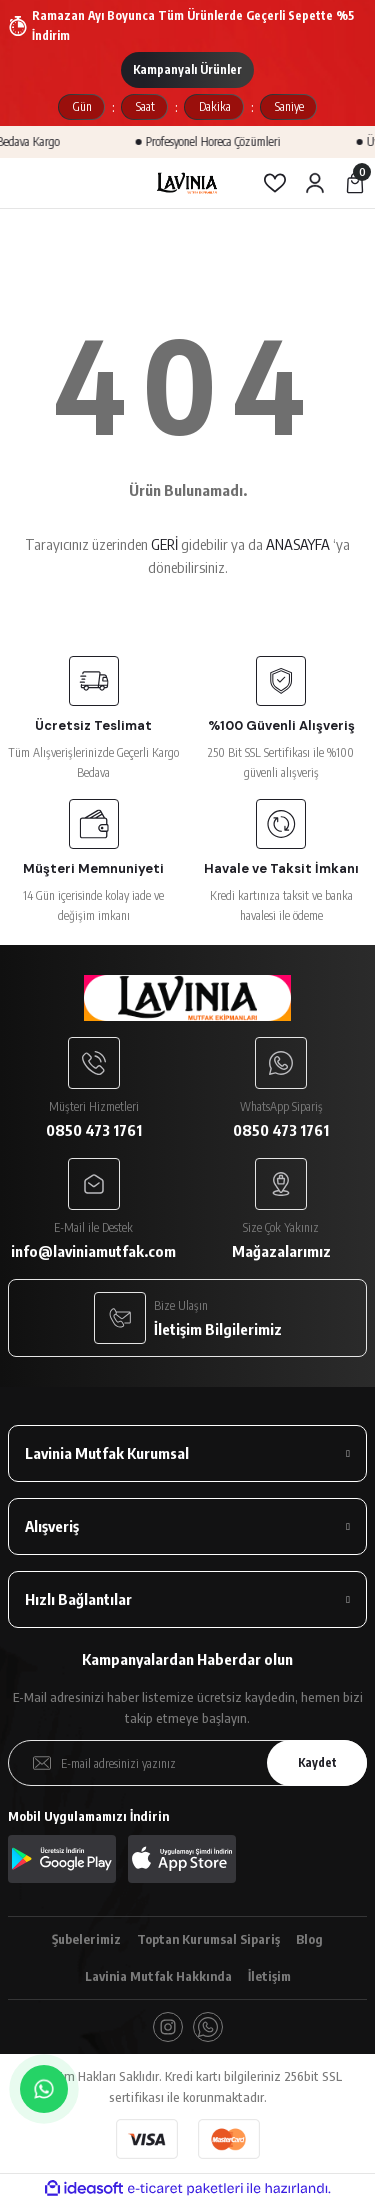 Image resolution: width=375 pixels, height=2203 pixels. What do you see at coordinates (187, 69) in the screenshot?
I see `Kampanyalı Ürünler` at bounding box center [187, 69].